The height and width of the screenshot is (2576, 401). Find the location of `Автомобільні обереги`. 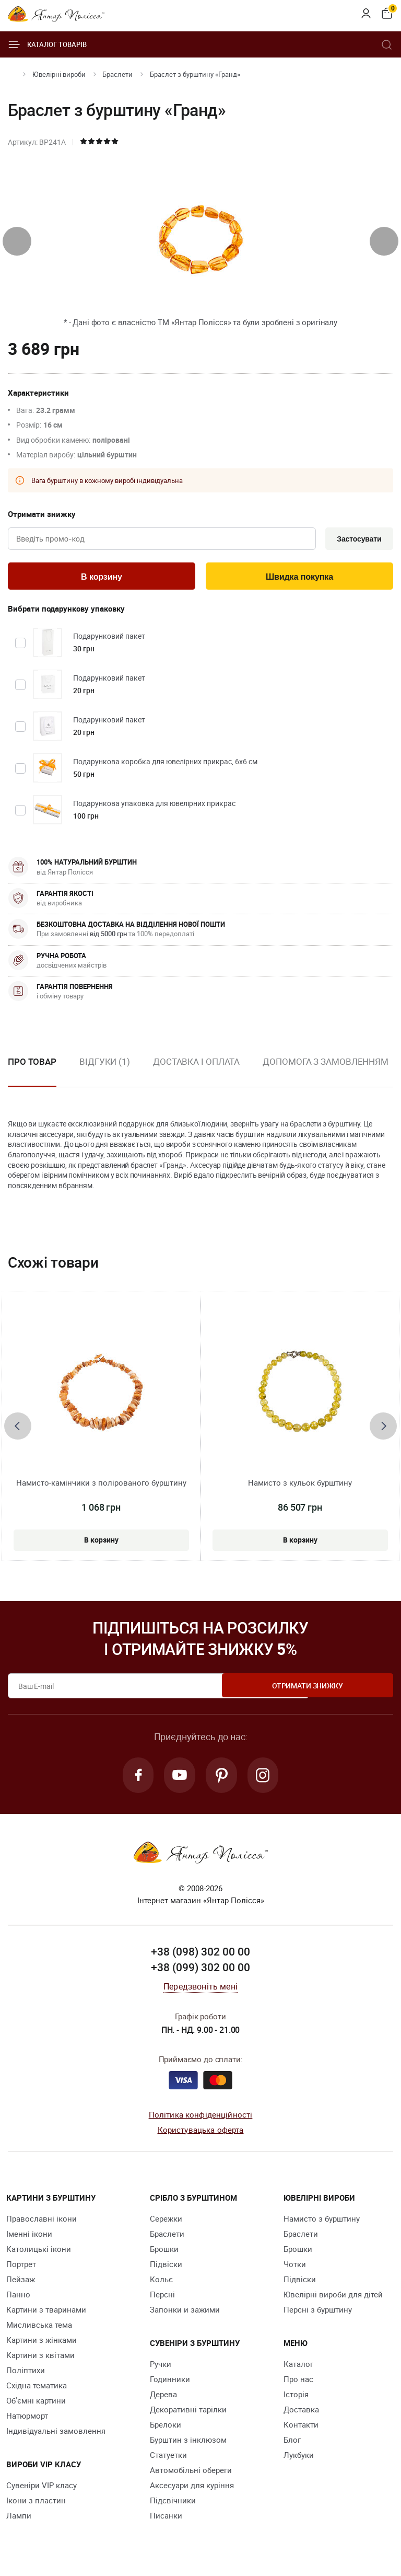

Автомобільні обереги is located at coordinates (191, 2474).